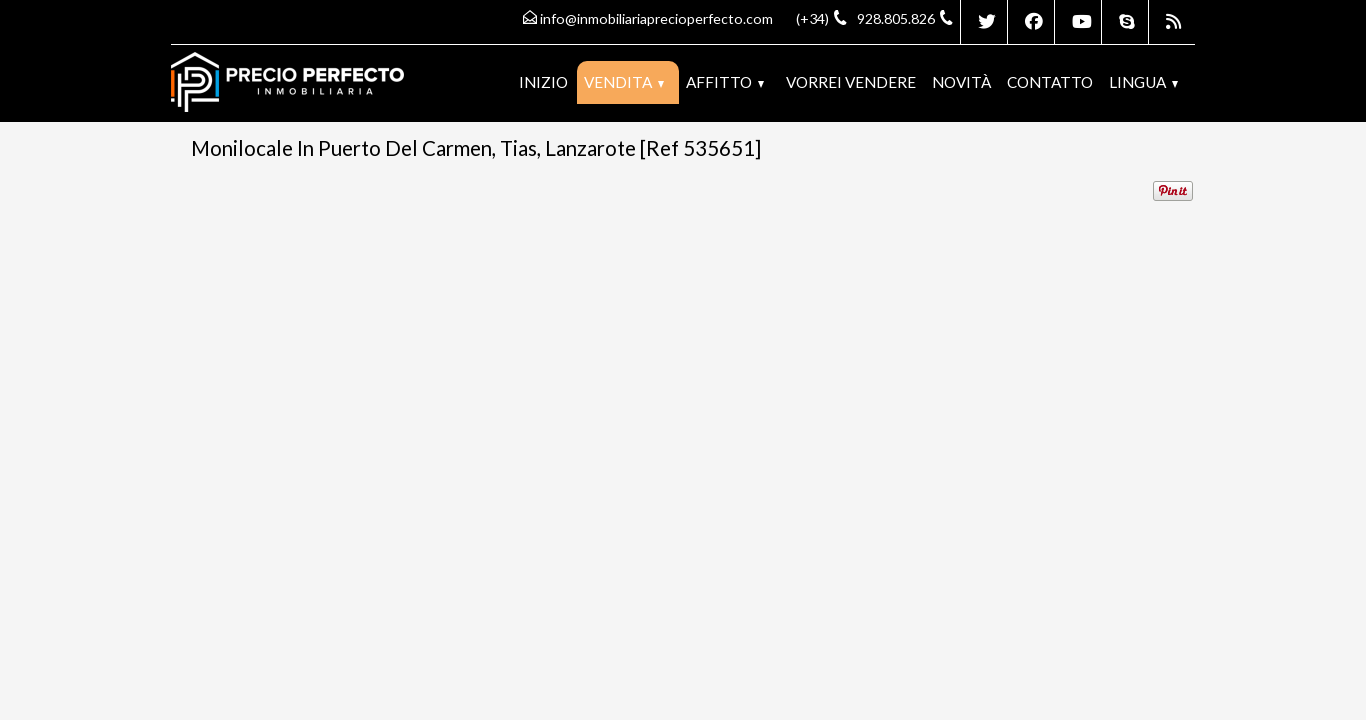  What do you see at coordinates (543, 82) in the screenshot?
I see `Inizio` at bounding box center [543, 82].